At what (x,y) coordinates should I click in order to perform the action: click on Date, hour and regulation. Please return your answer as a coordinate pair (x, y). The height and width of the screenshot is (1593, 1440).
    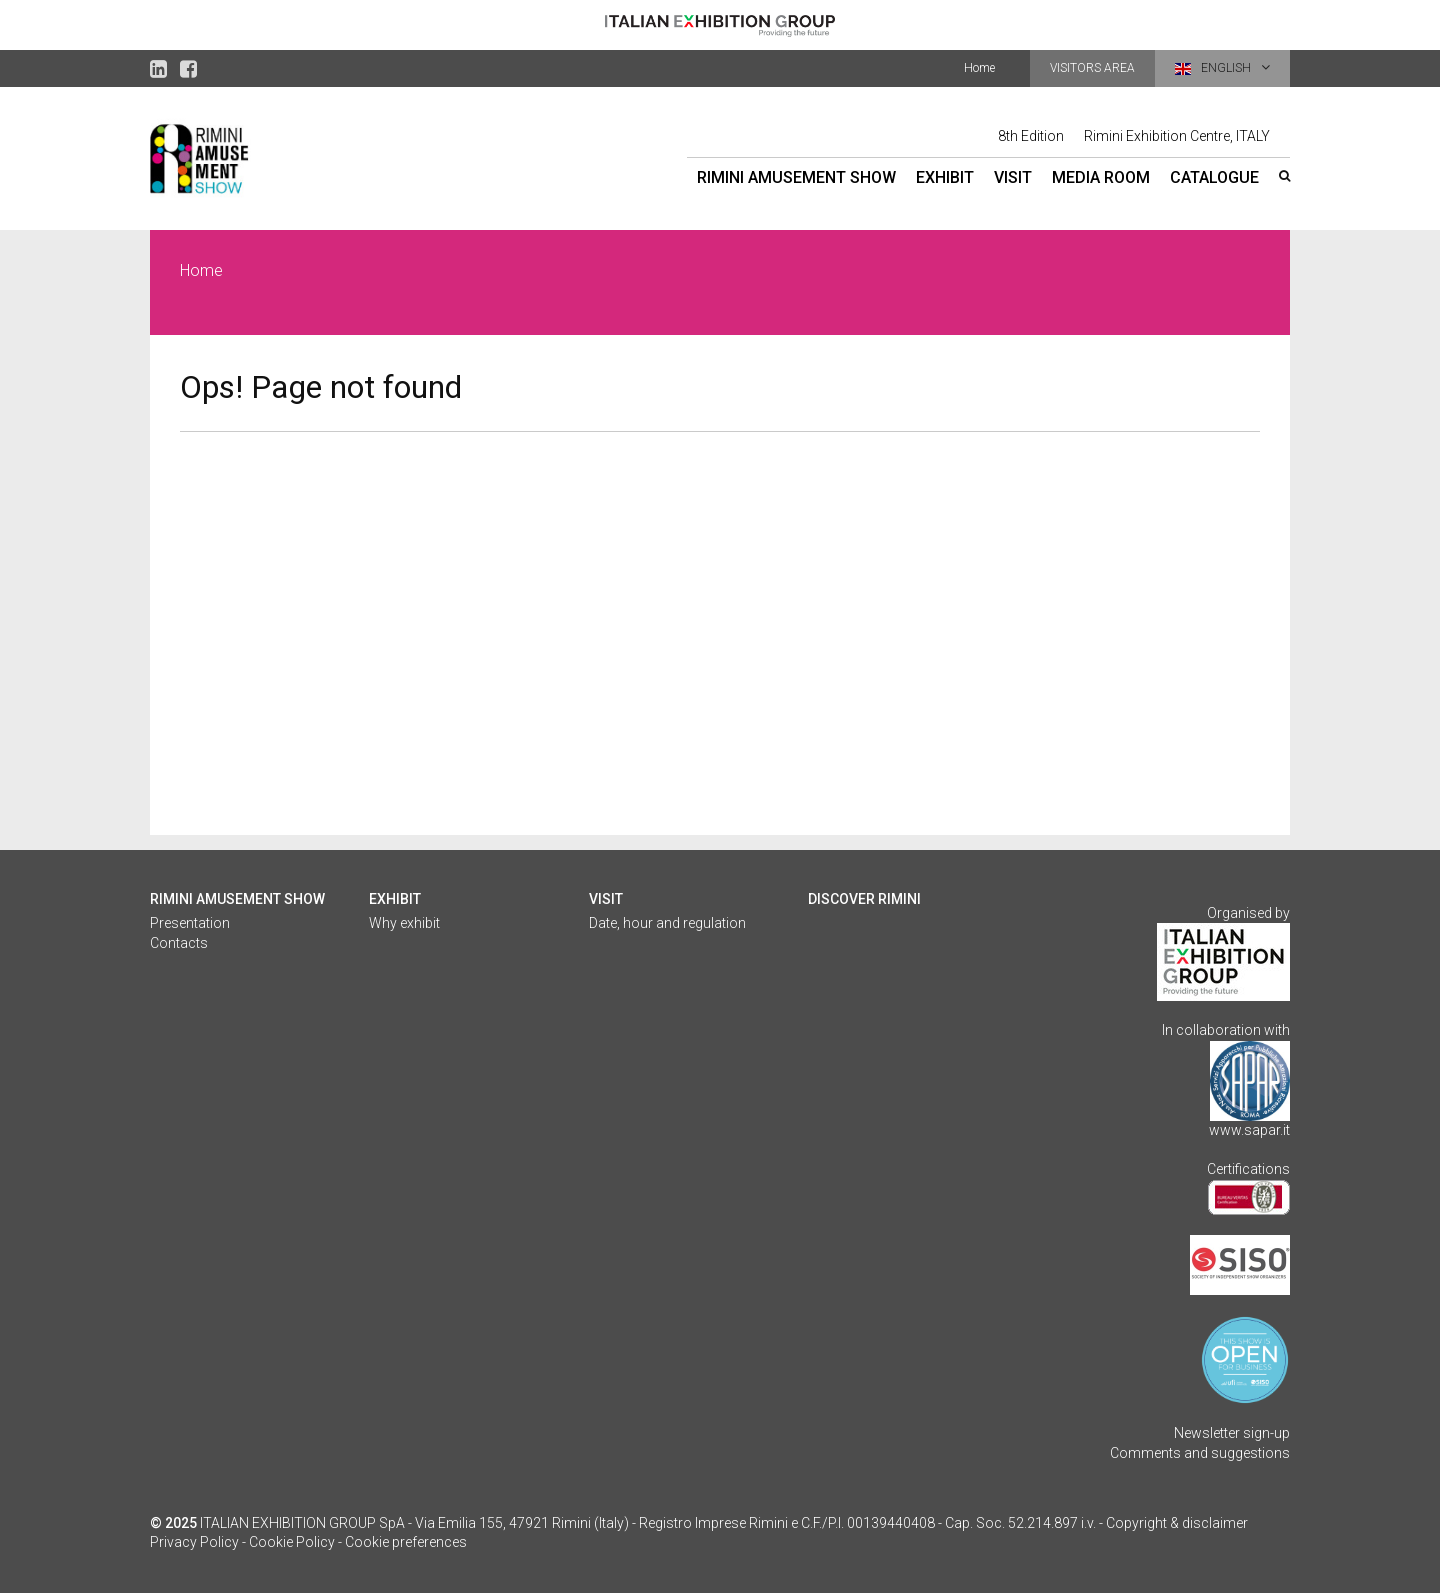
    Looking at the image, I should click on (667, 923).